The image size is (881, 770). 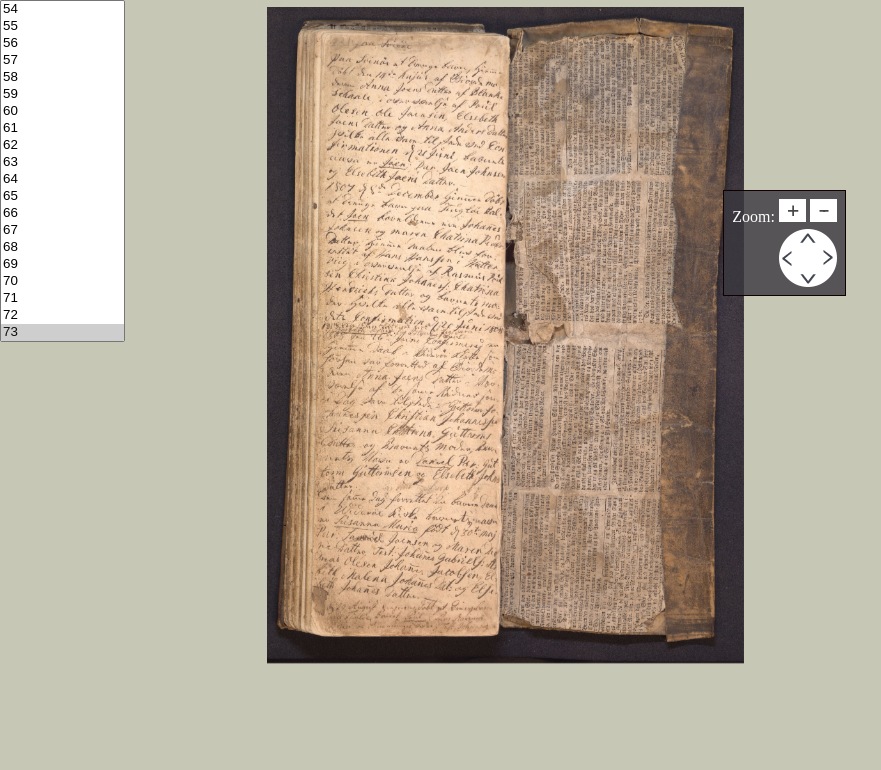 I want to click on 67, so click(x=62, y=230).